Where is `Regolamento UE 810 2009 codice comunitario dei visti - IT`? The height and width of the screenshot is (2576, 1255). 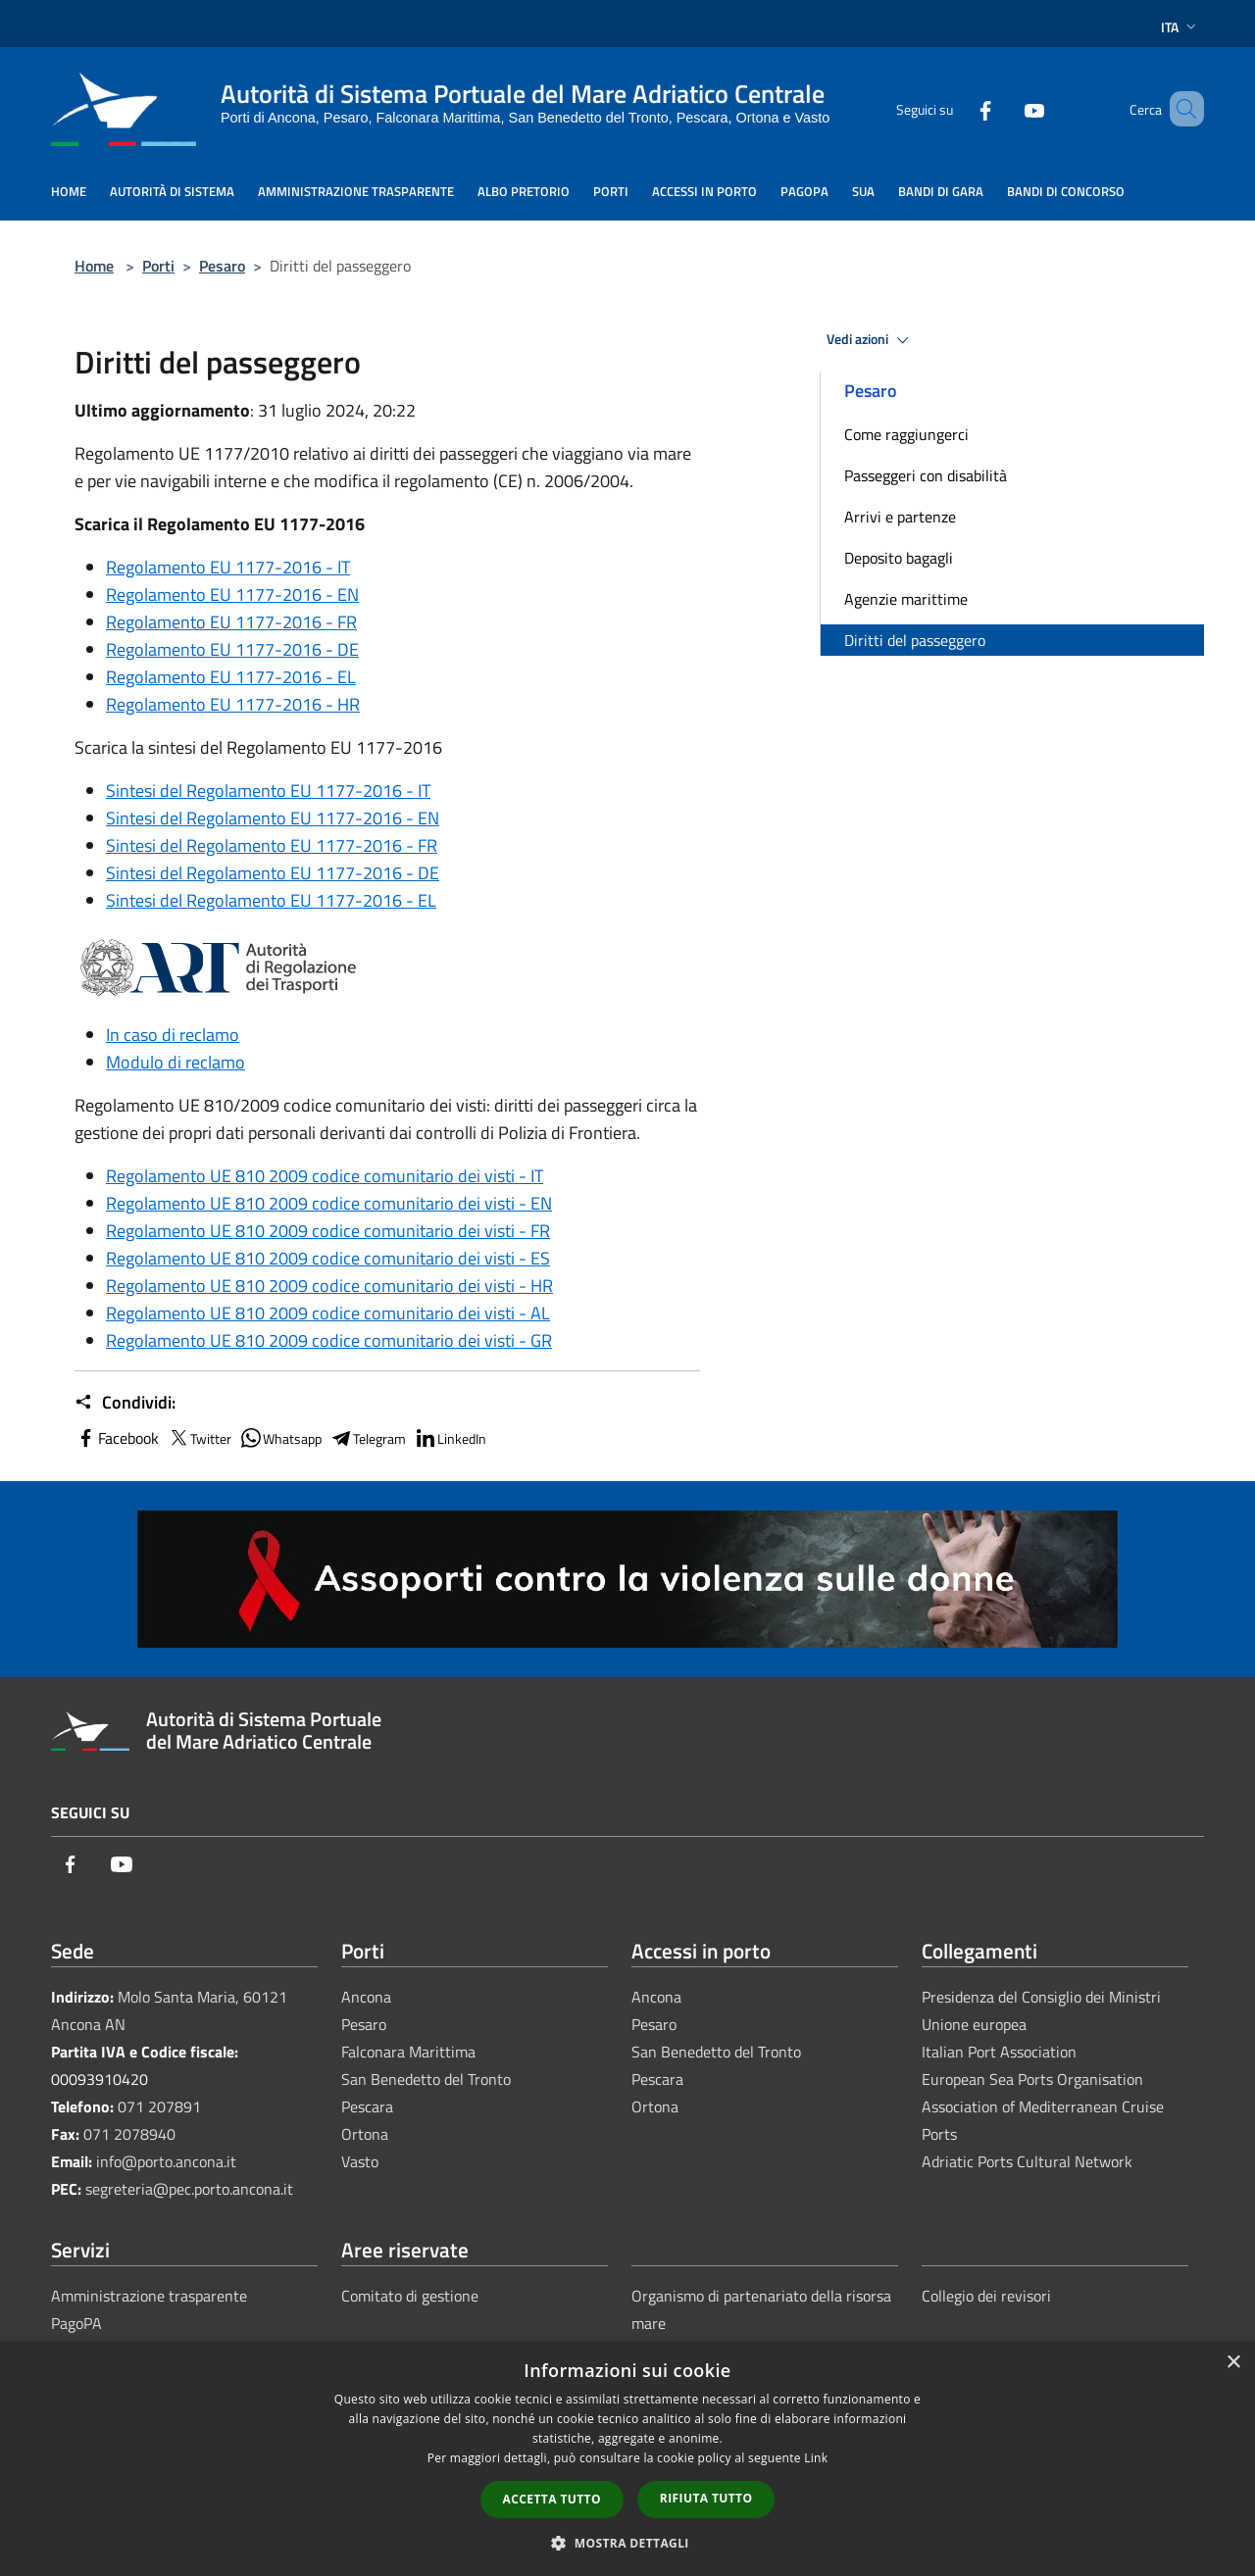 Regolamento UE 810 2009 codice comunitario dei visti - IT is located at coordinates (324, 1176).